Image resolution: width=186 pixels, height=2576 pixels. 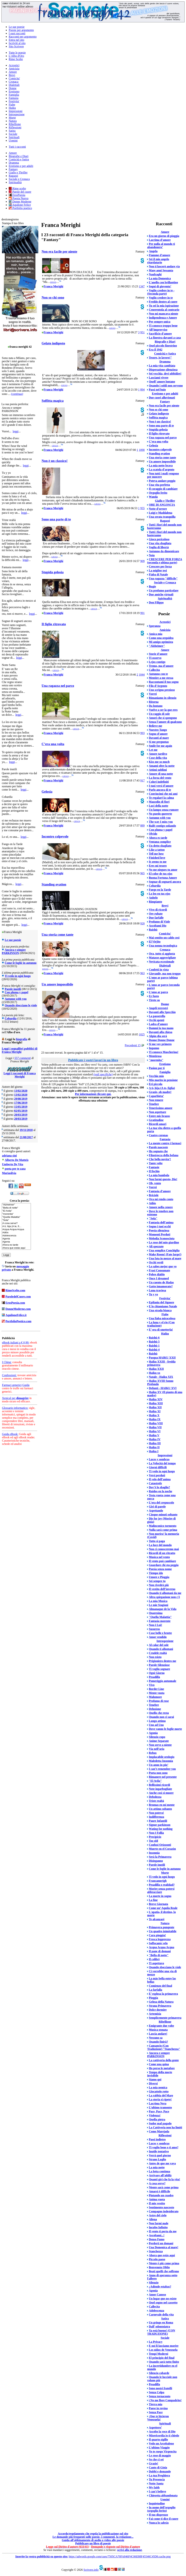 What do you see at coordinates (21, 165) in the screenshot?
I see `Erotismo e per adulti` at bounding box center [21, 165].